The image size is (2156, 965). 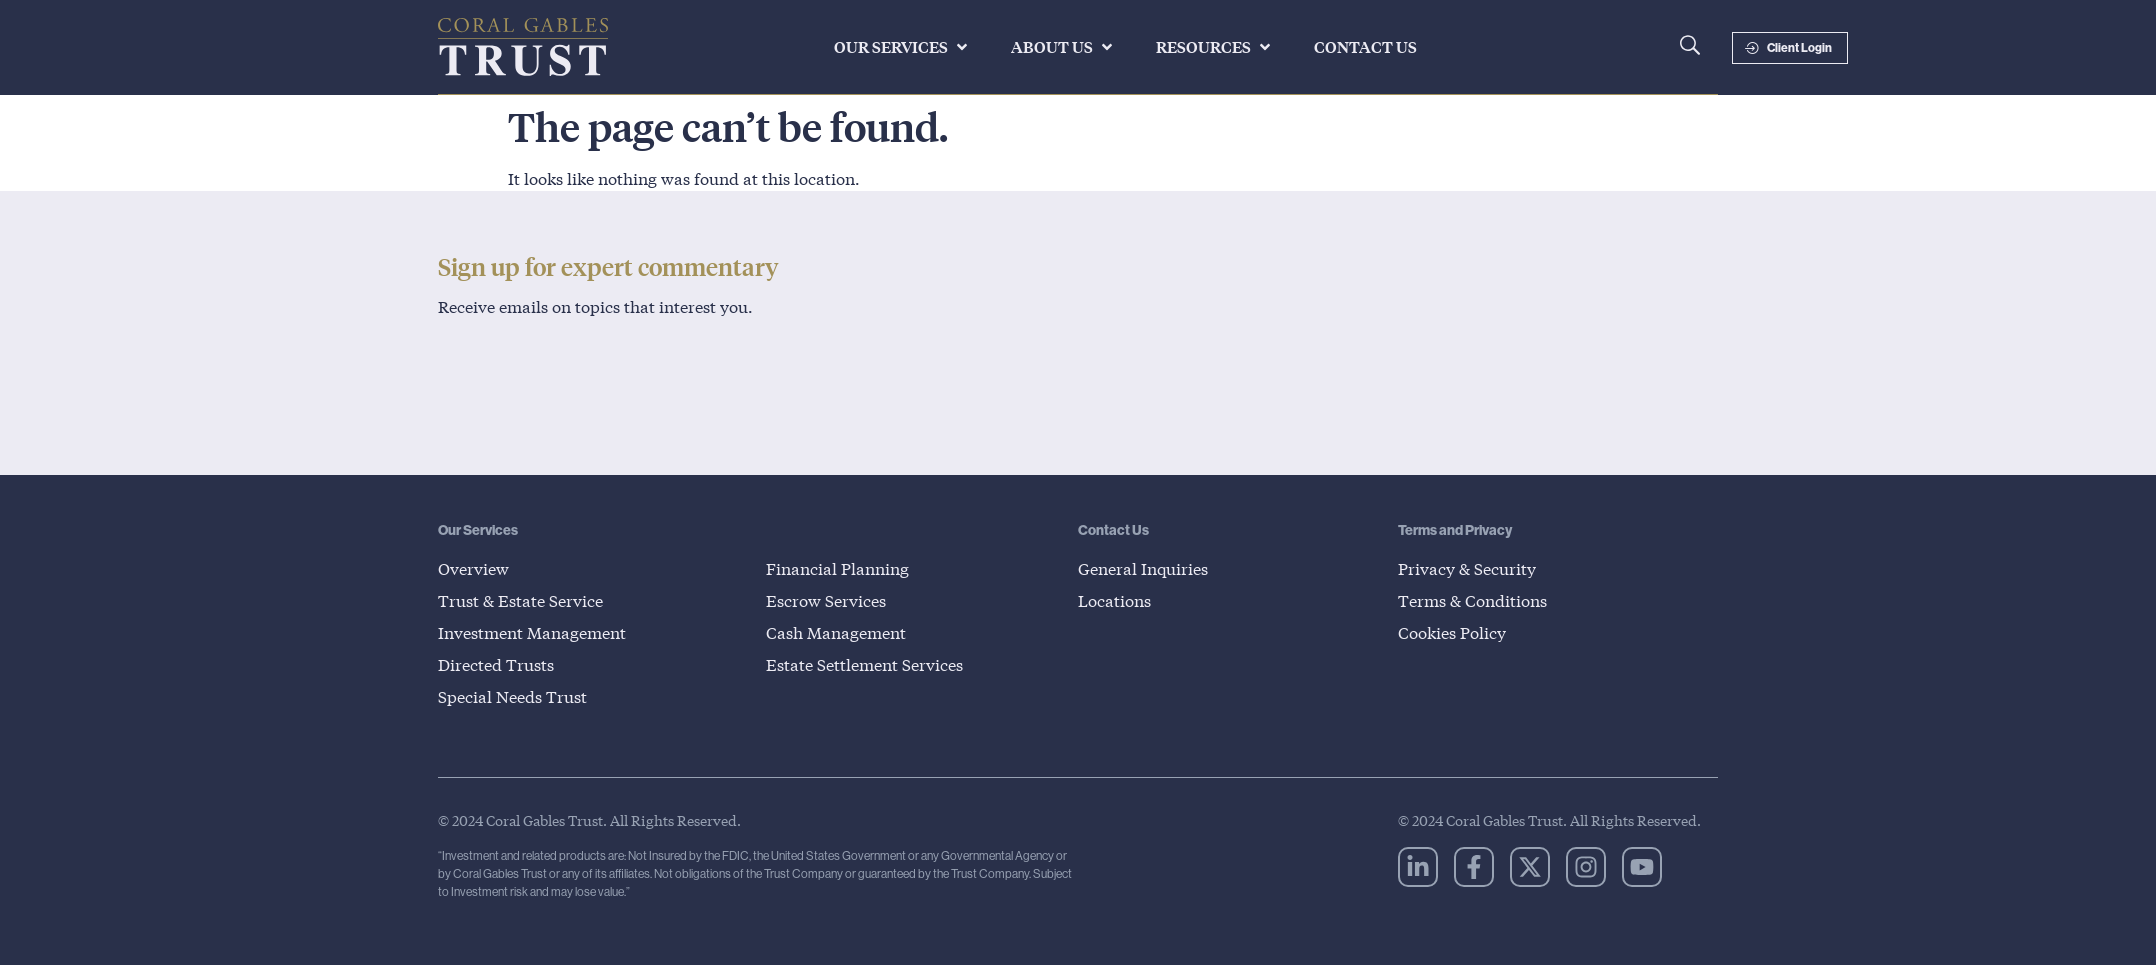 I want to click on Cash Management, so click(x=836, y=632).